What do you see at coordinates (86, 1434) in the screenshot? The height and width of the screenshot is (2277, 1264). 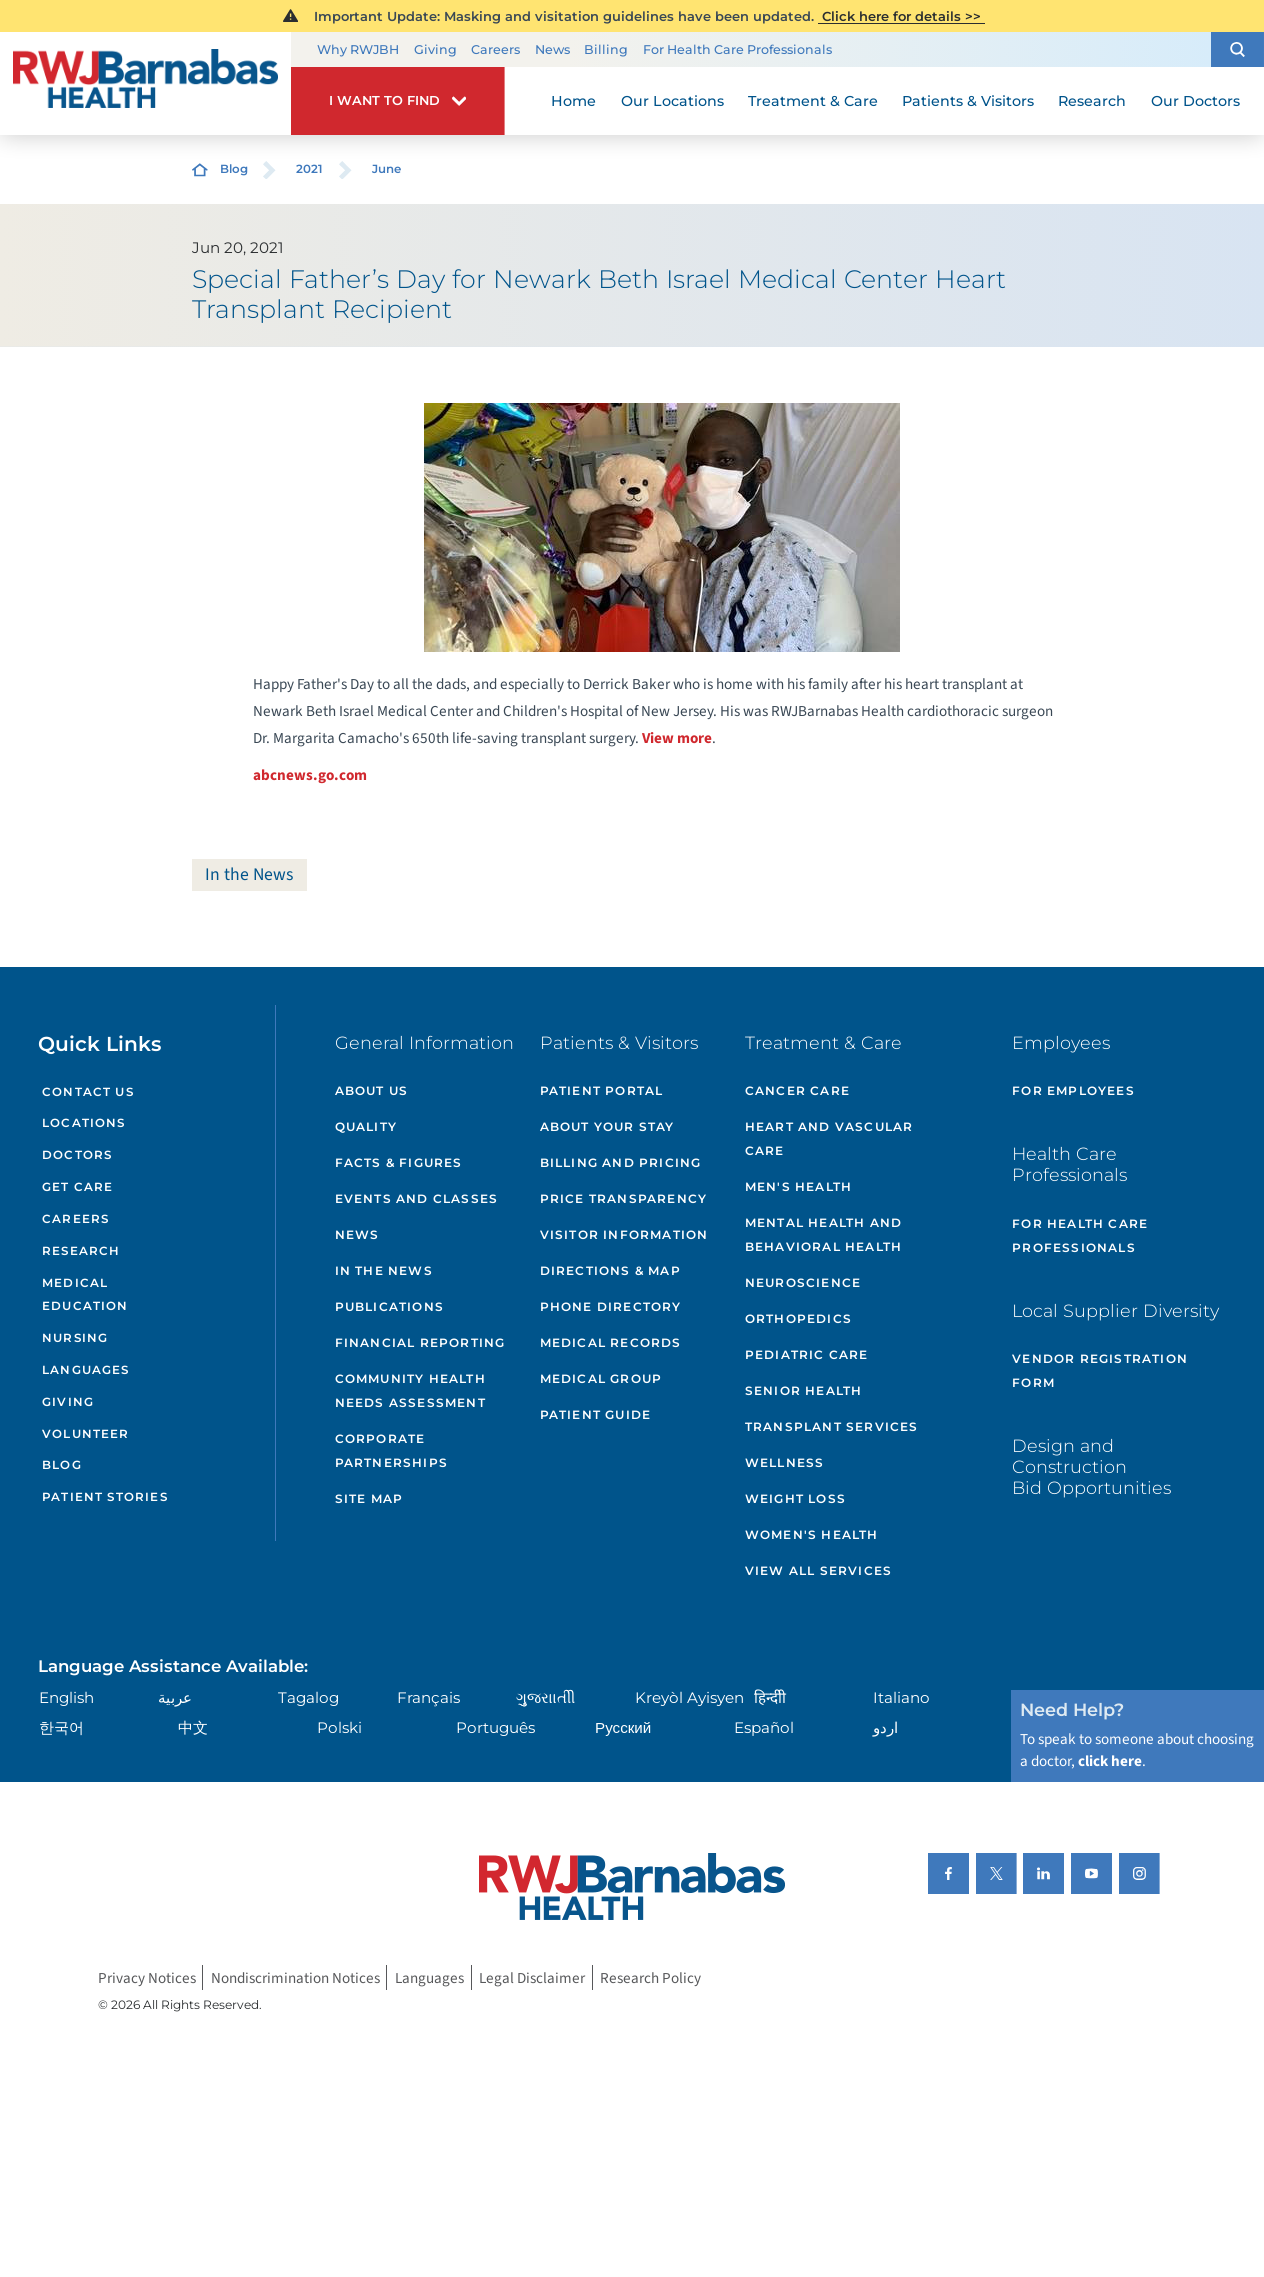 I see `Volunteer` at bounding box center [86, 1434].